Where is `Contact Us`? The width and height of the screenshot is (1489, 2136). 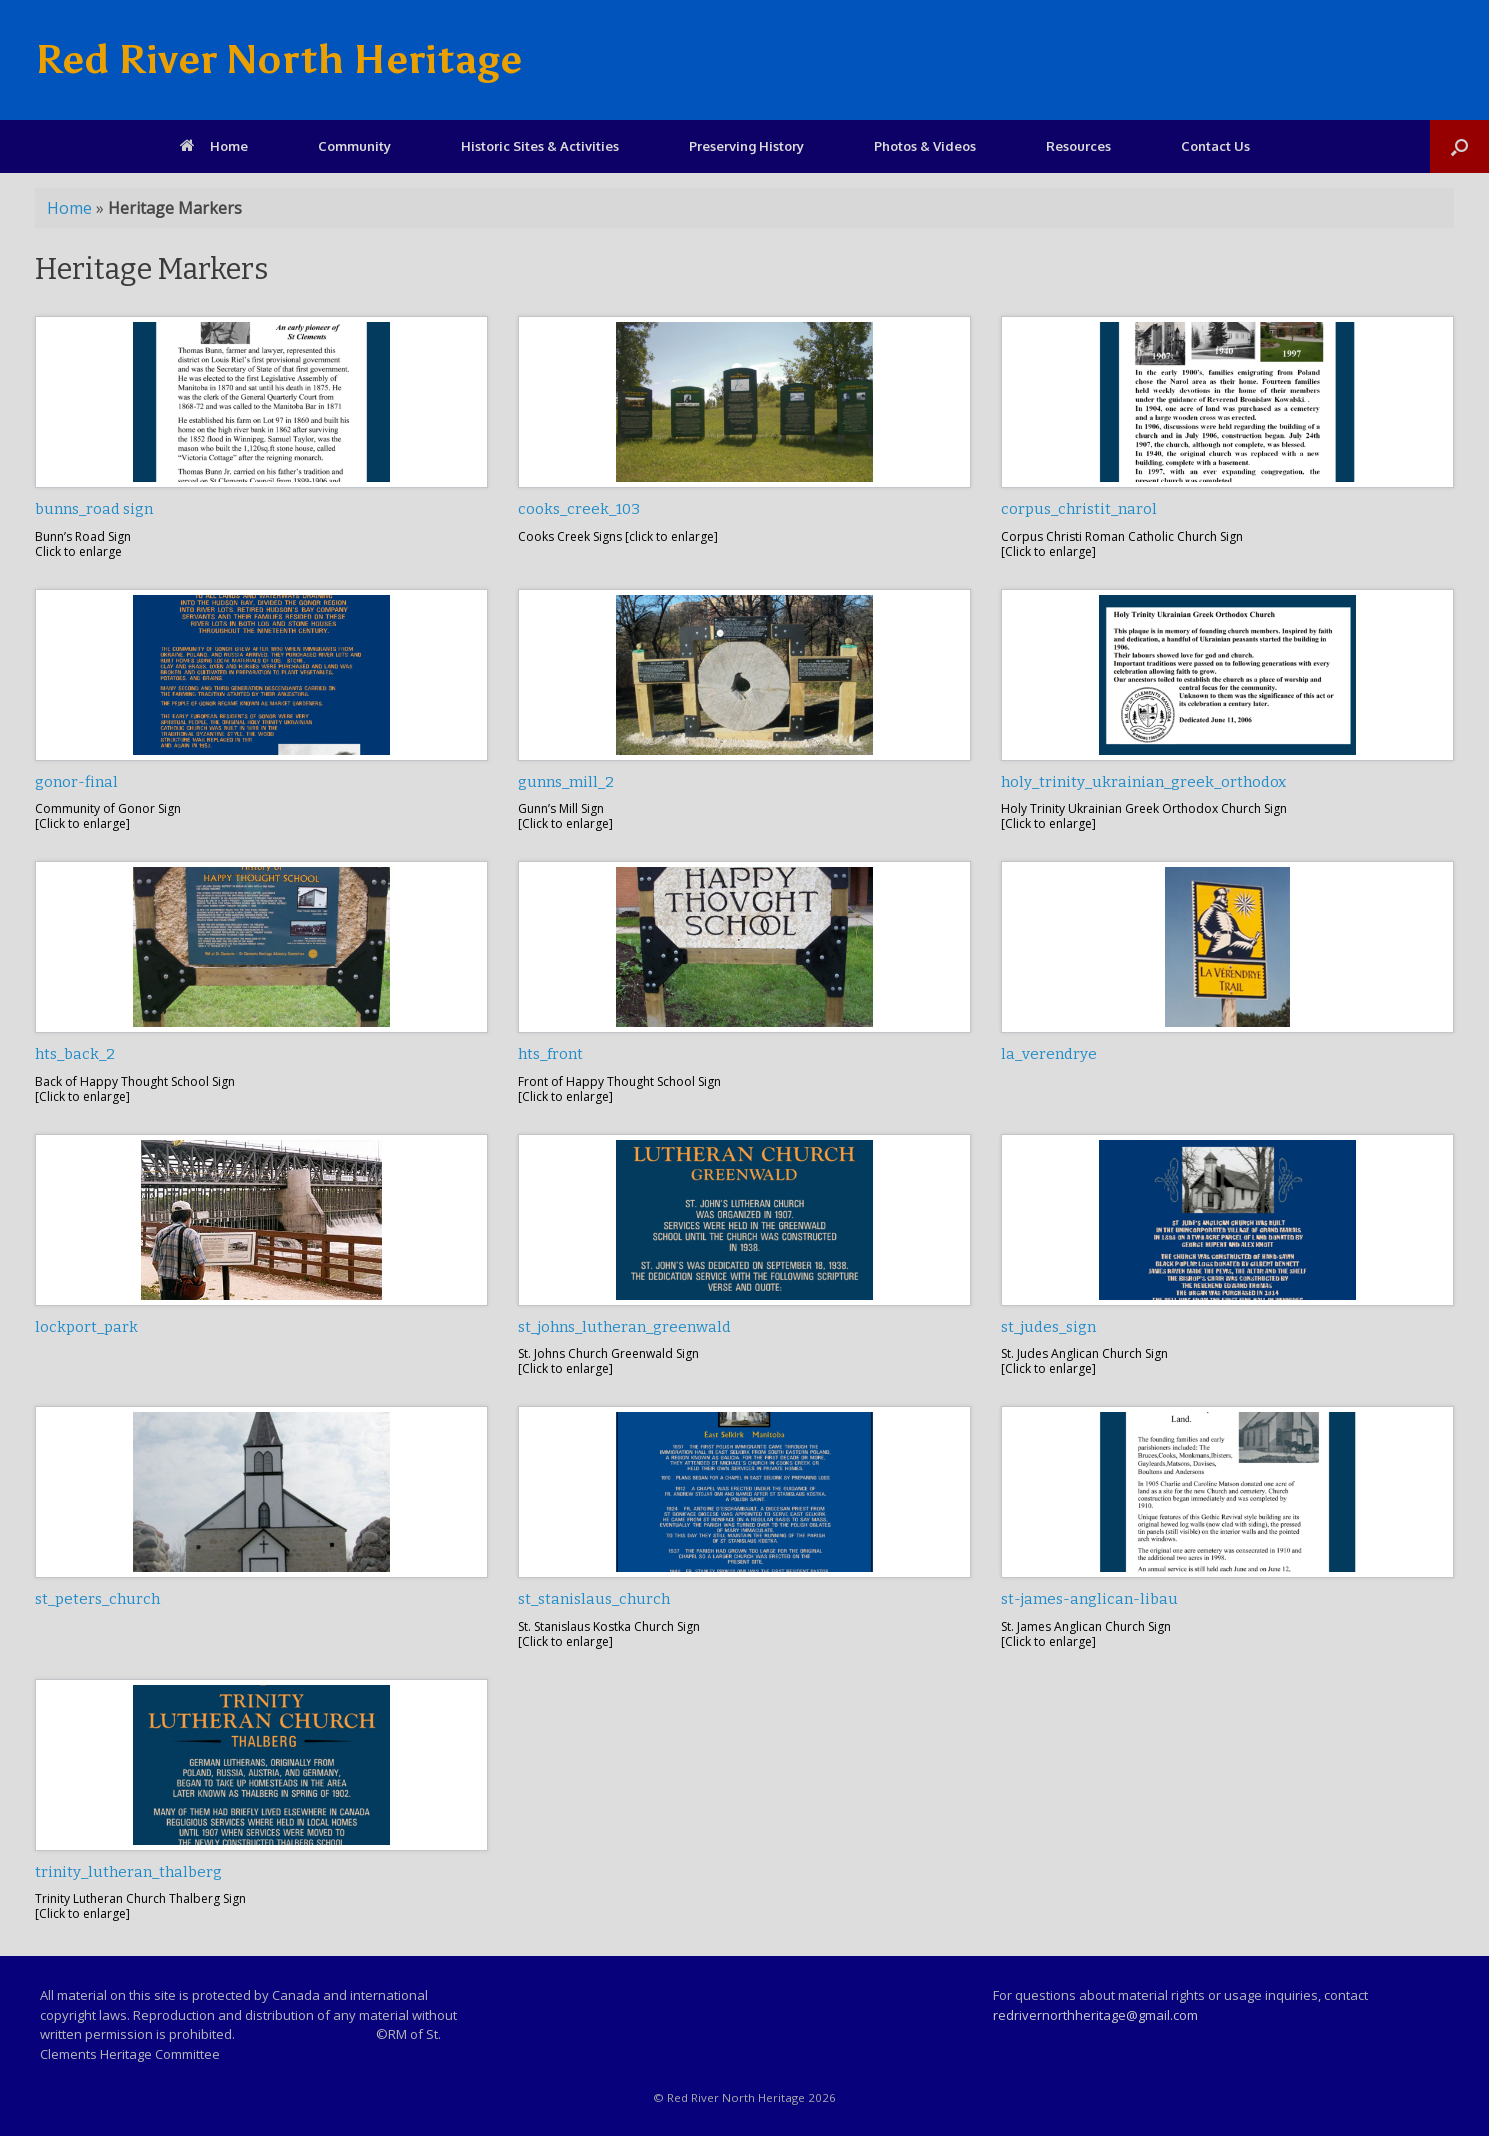
Contact Us is located at coordinates (1215, 146).